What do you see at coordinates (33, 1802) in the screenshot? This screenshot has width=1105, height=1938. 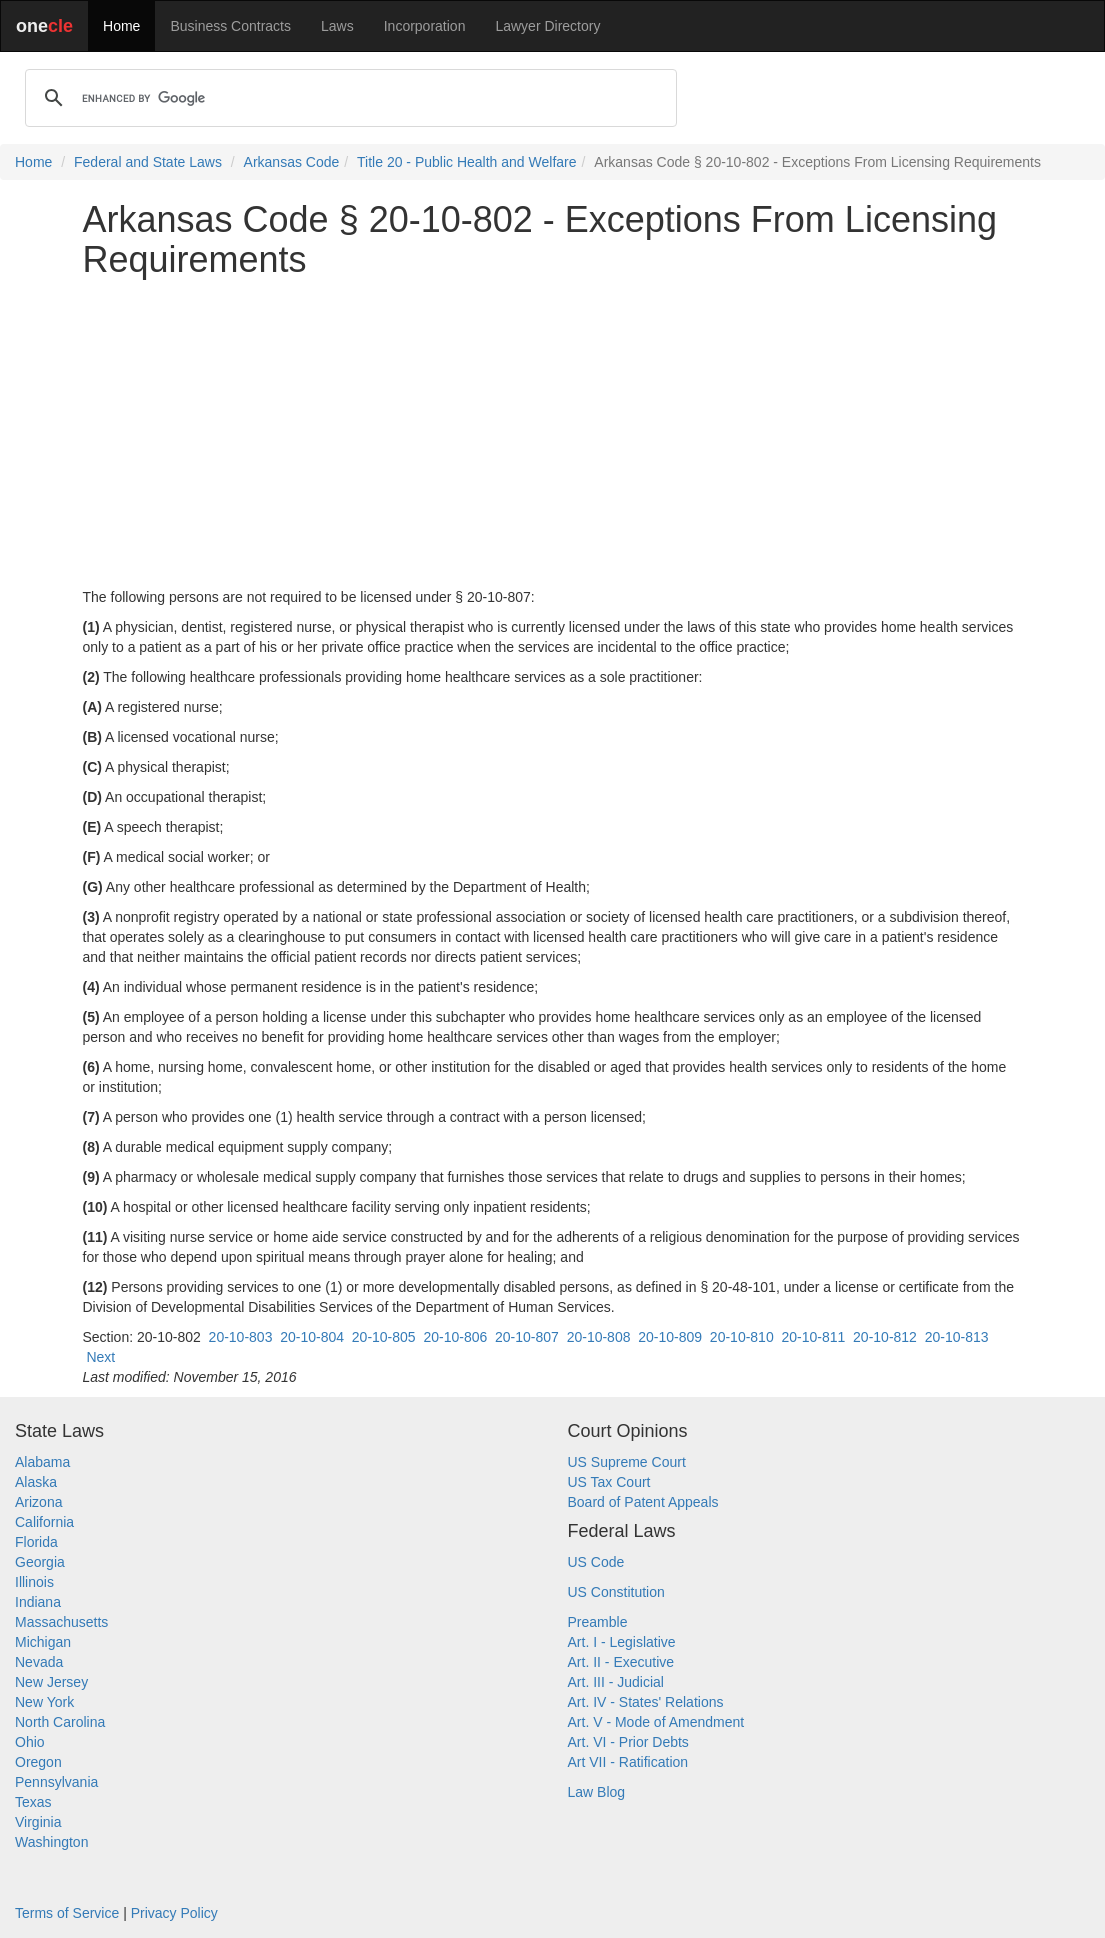 I see `Texas` at bounding box center [33, 1802].